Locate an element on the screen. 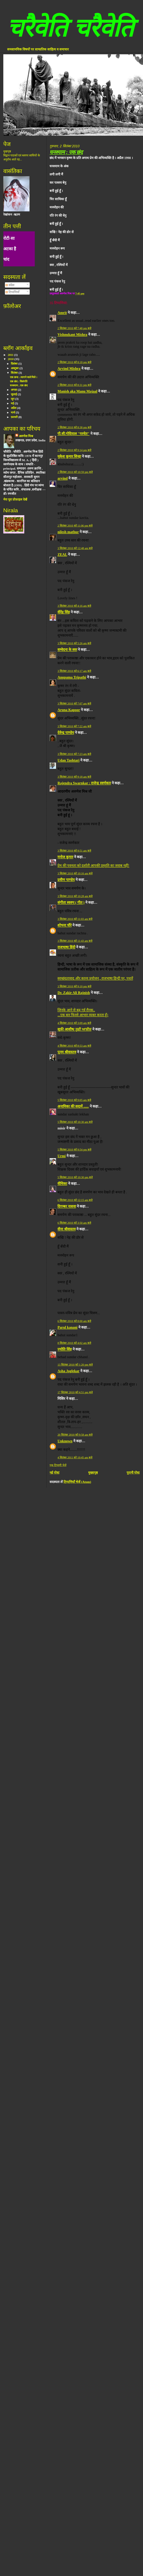 The image size is (143, 2576). स्‍वच्‍छंदतावाद और काव्‍य प्रयोजन , राजभाषा हिन्दी पर, पधारें is located at coordinates (95, 978).